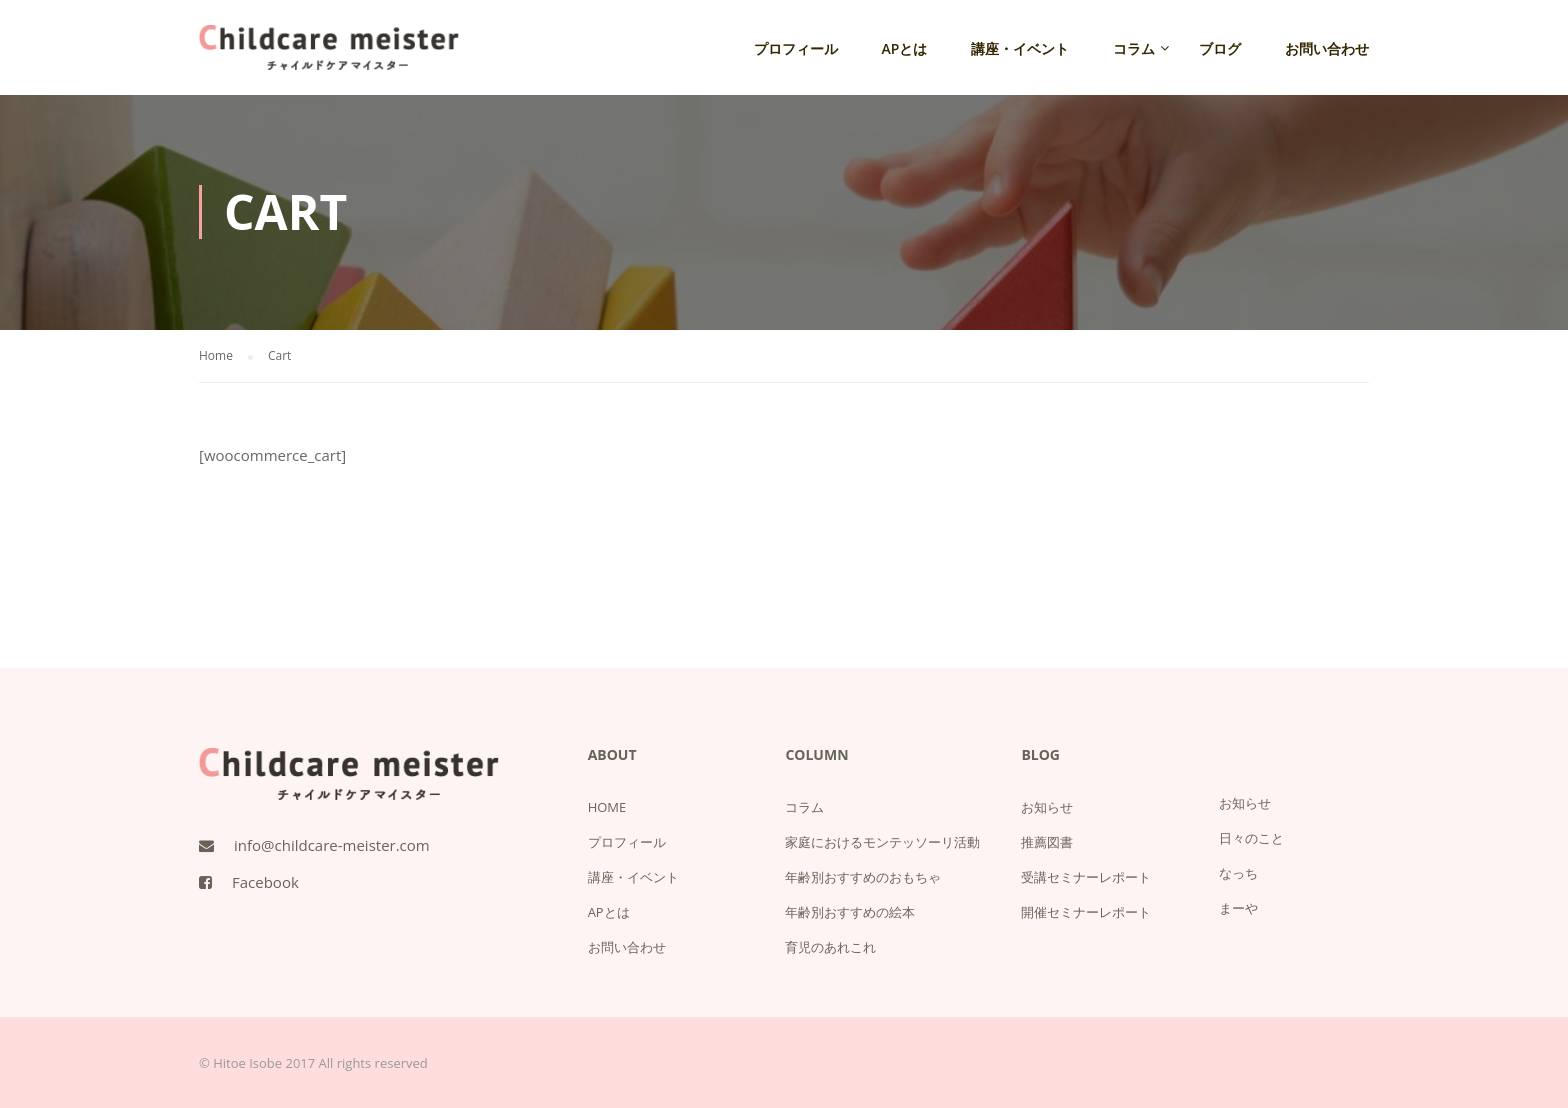 The height and width of the screenshot is (1108, 1568). What do you see at coordinates (905, 48) in the screenshot?
I see `APとは` at bounding box center [905, 48].